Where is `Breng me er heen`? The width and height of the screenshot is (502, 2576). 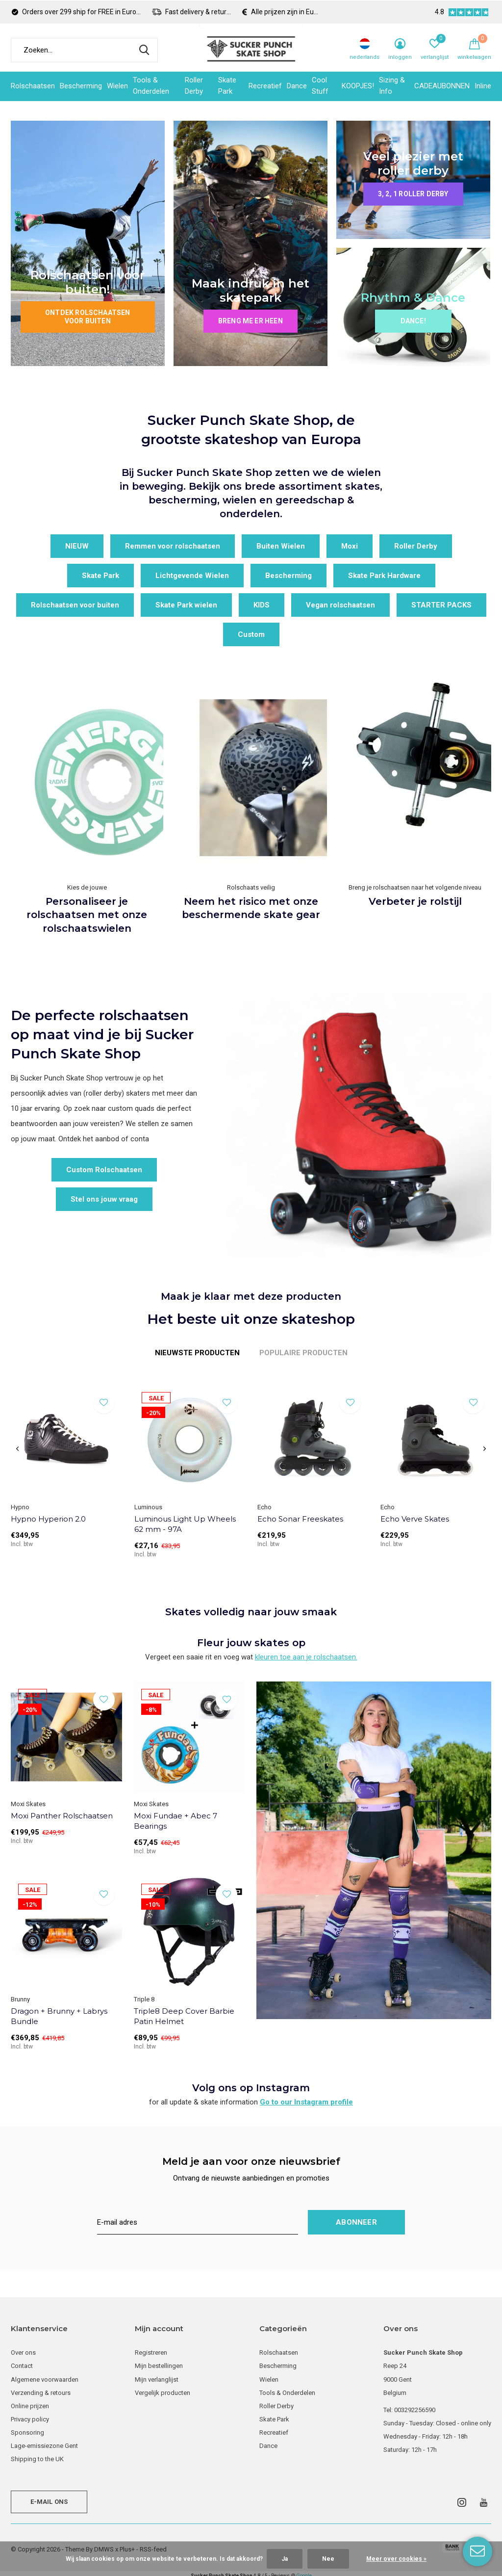
Breng me er heen is located at coordinates (250, 321).